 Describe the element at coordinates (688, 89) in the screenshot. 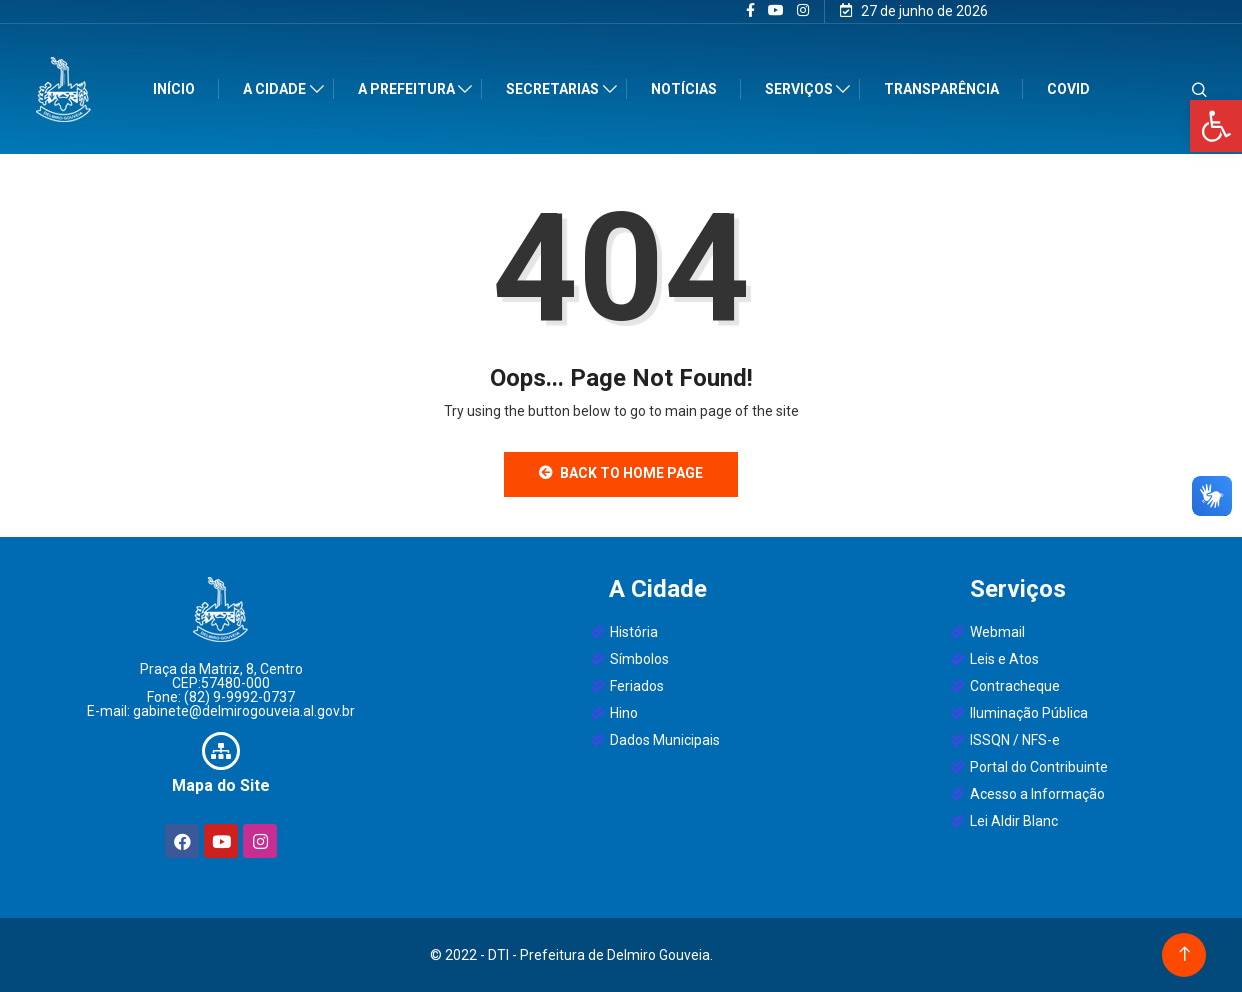

I see `Notícias` at that location.